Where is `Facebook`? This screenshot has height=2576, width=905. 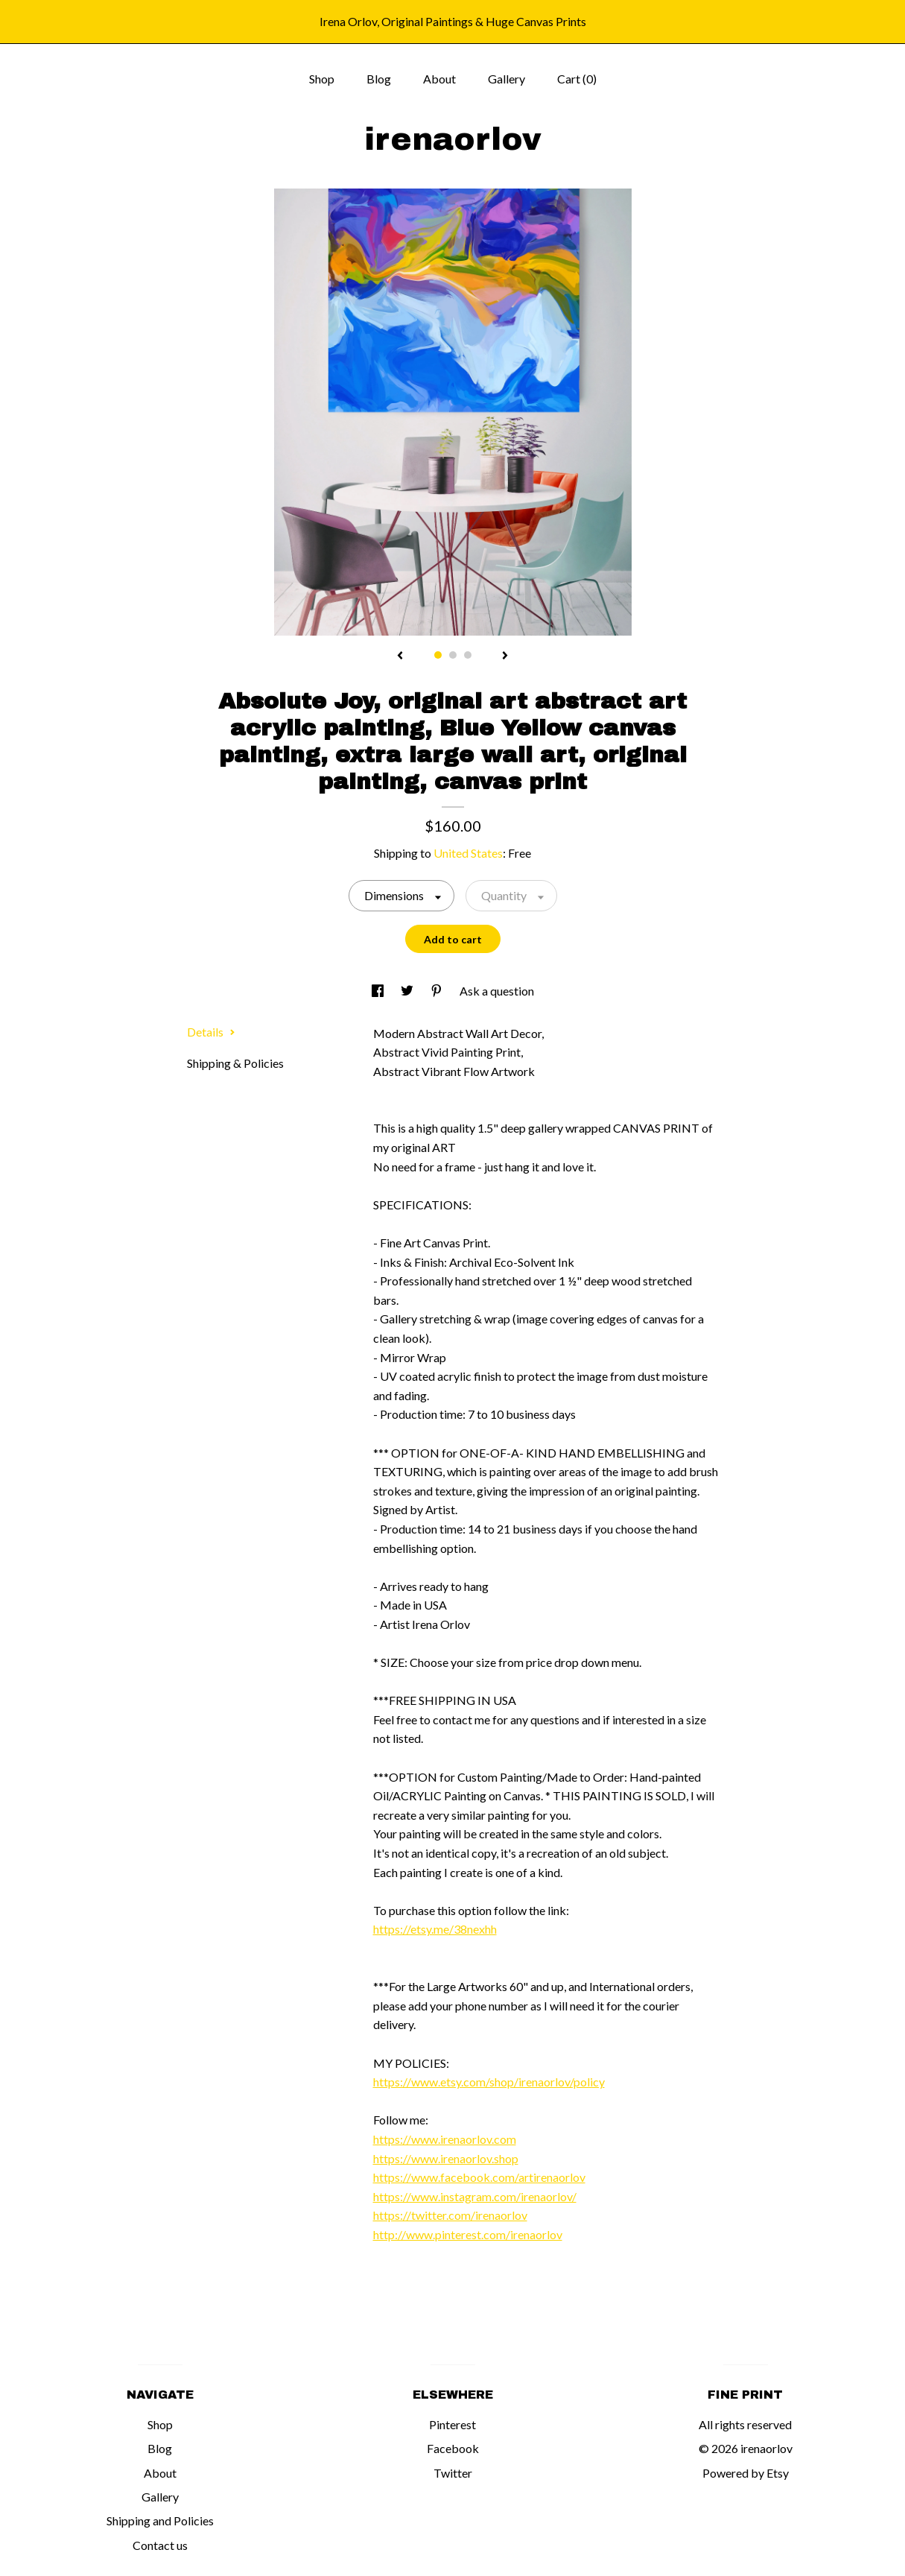
Facebook is located at coordinates (453, 2448).